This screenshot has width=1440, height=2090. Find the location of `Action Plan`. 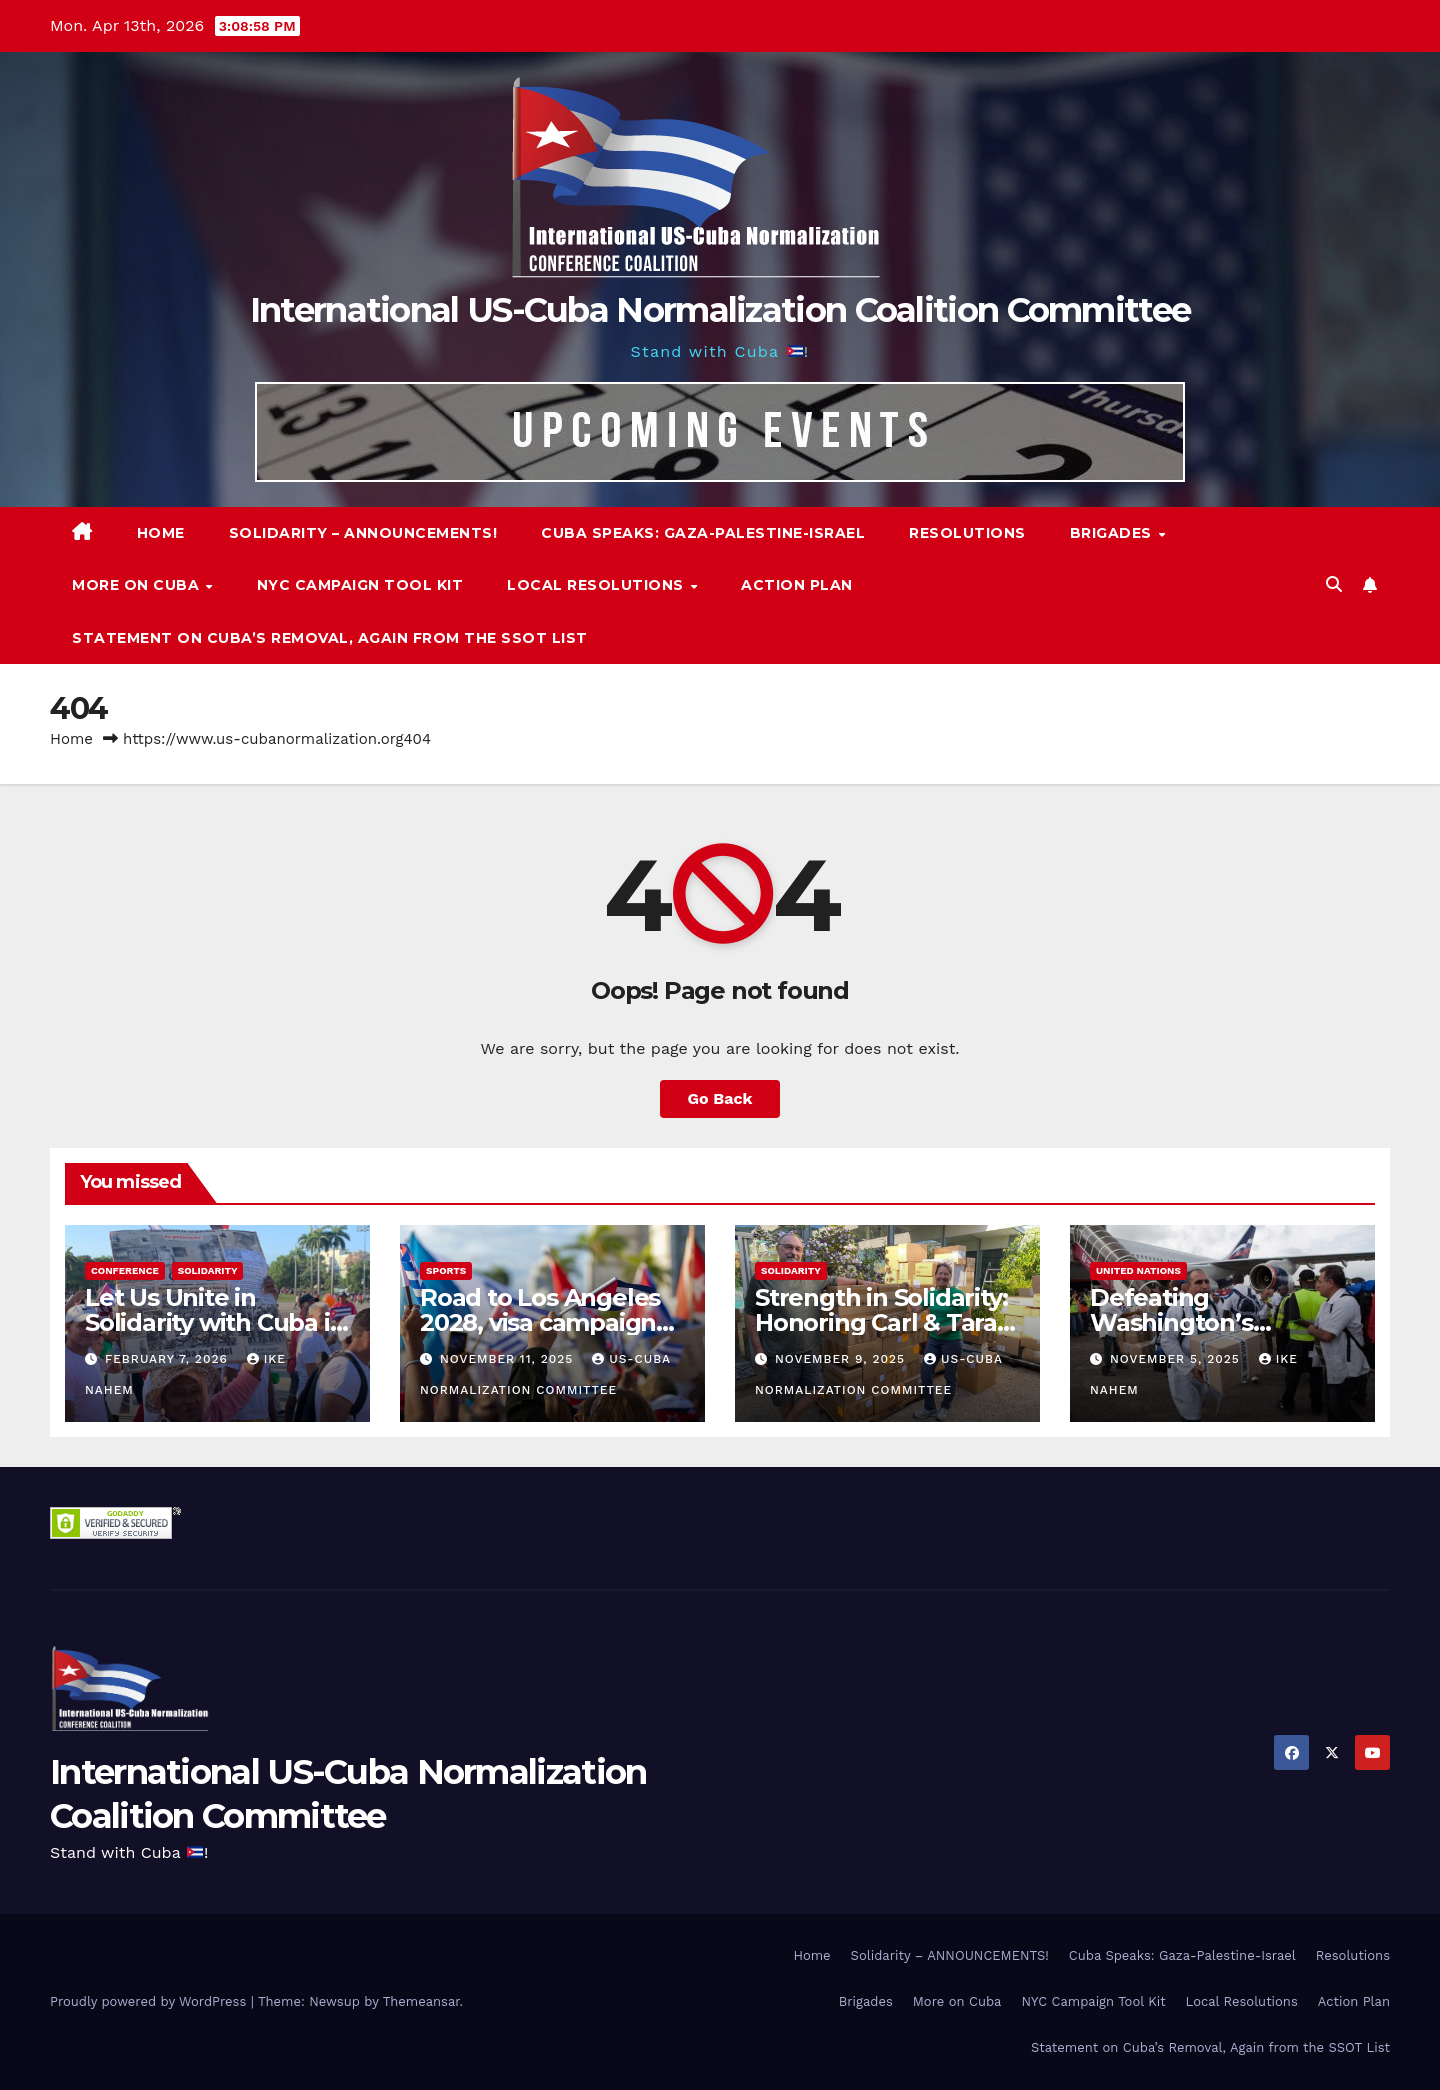

Action Plan is located at coordinates (797, 585).